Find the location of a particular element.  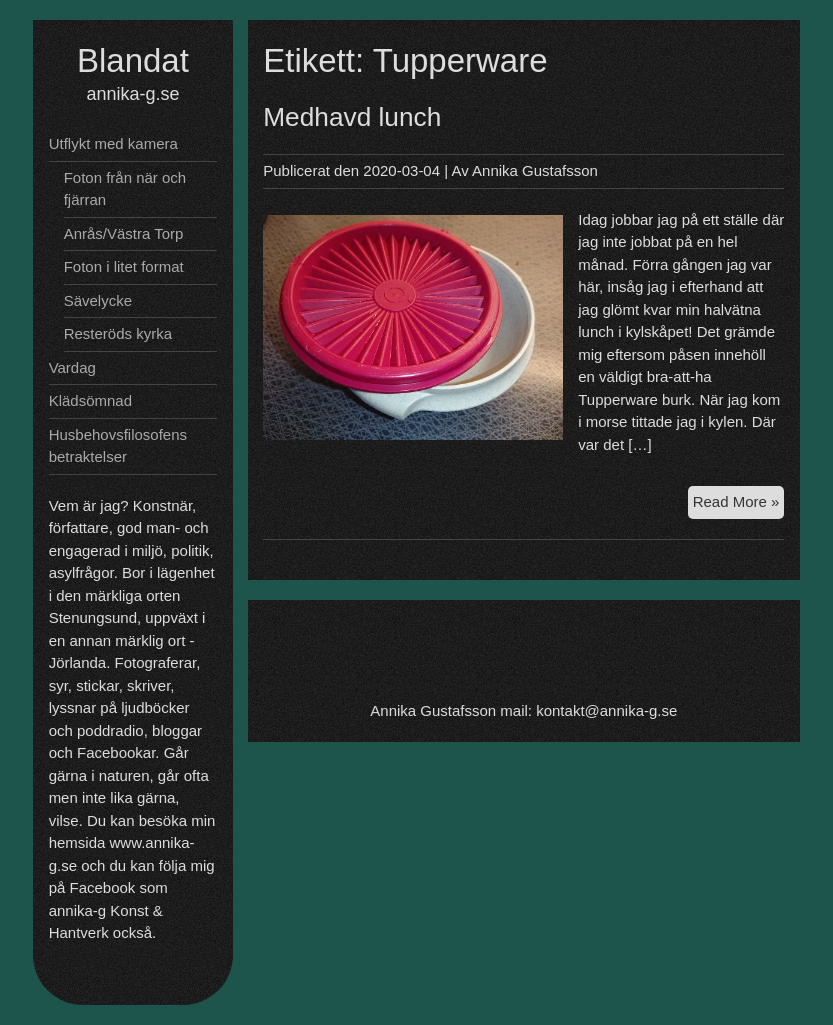

Read More » is located at coordinates (739, 504).